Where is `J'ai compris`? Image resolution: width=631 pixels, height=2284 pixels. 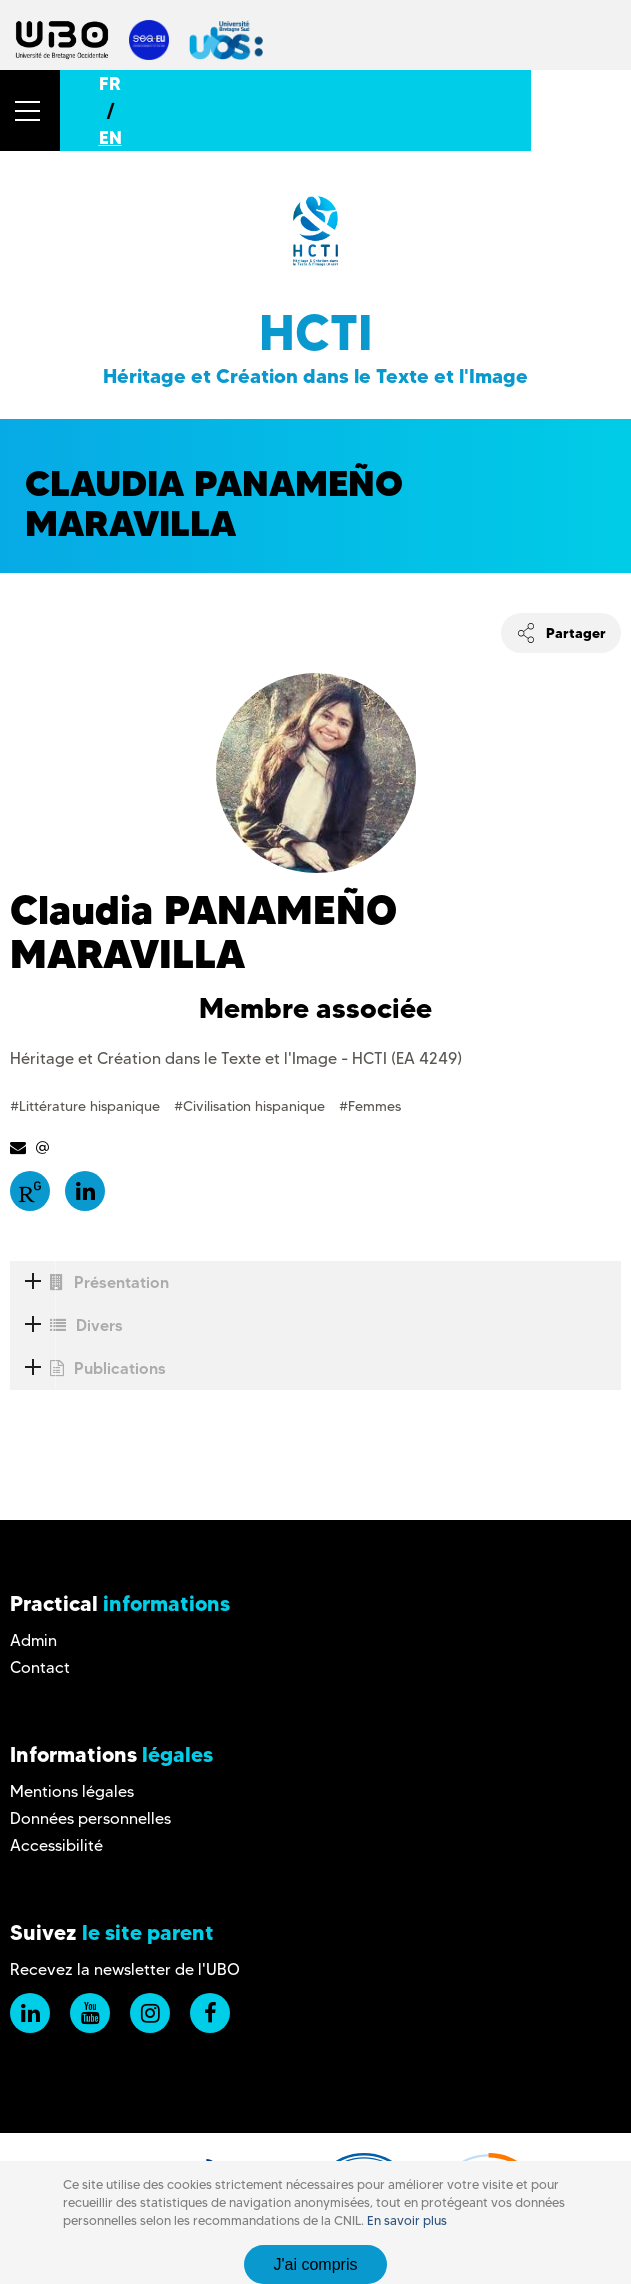
J'ai compris is located at coordinates (316, 2264).